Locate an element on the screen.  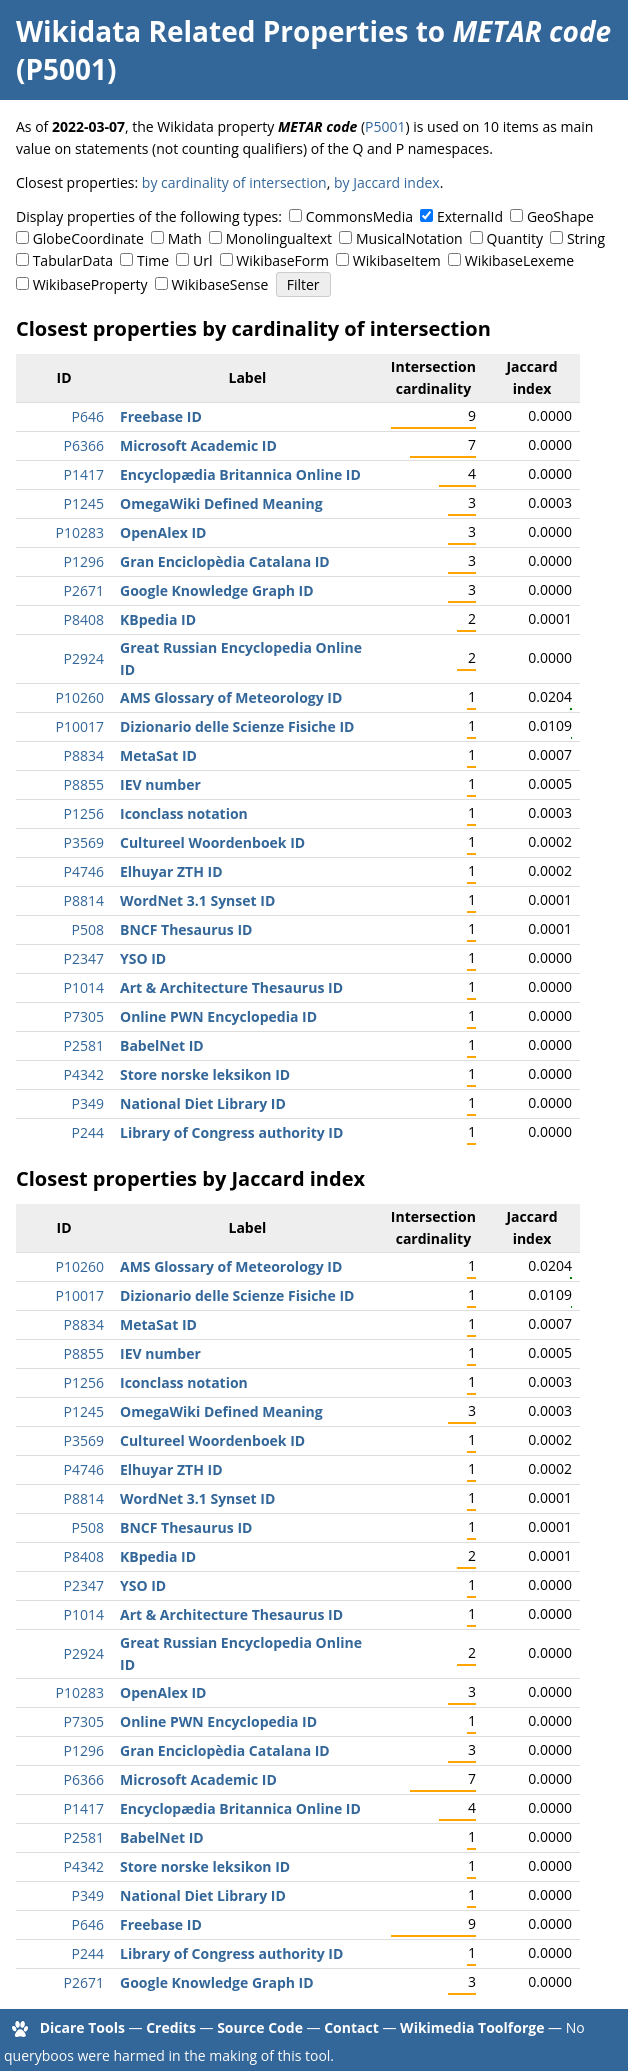
ExternalId is located at coordinates (470, 216).